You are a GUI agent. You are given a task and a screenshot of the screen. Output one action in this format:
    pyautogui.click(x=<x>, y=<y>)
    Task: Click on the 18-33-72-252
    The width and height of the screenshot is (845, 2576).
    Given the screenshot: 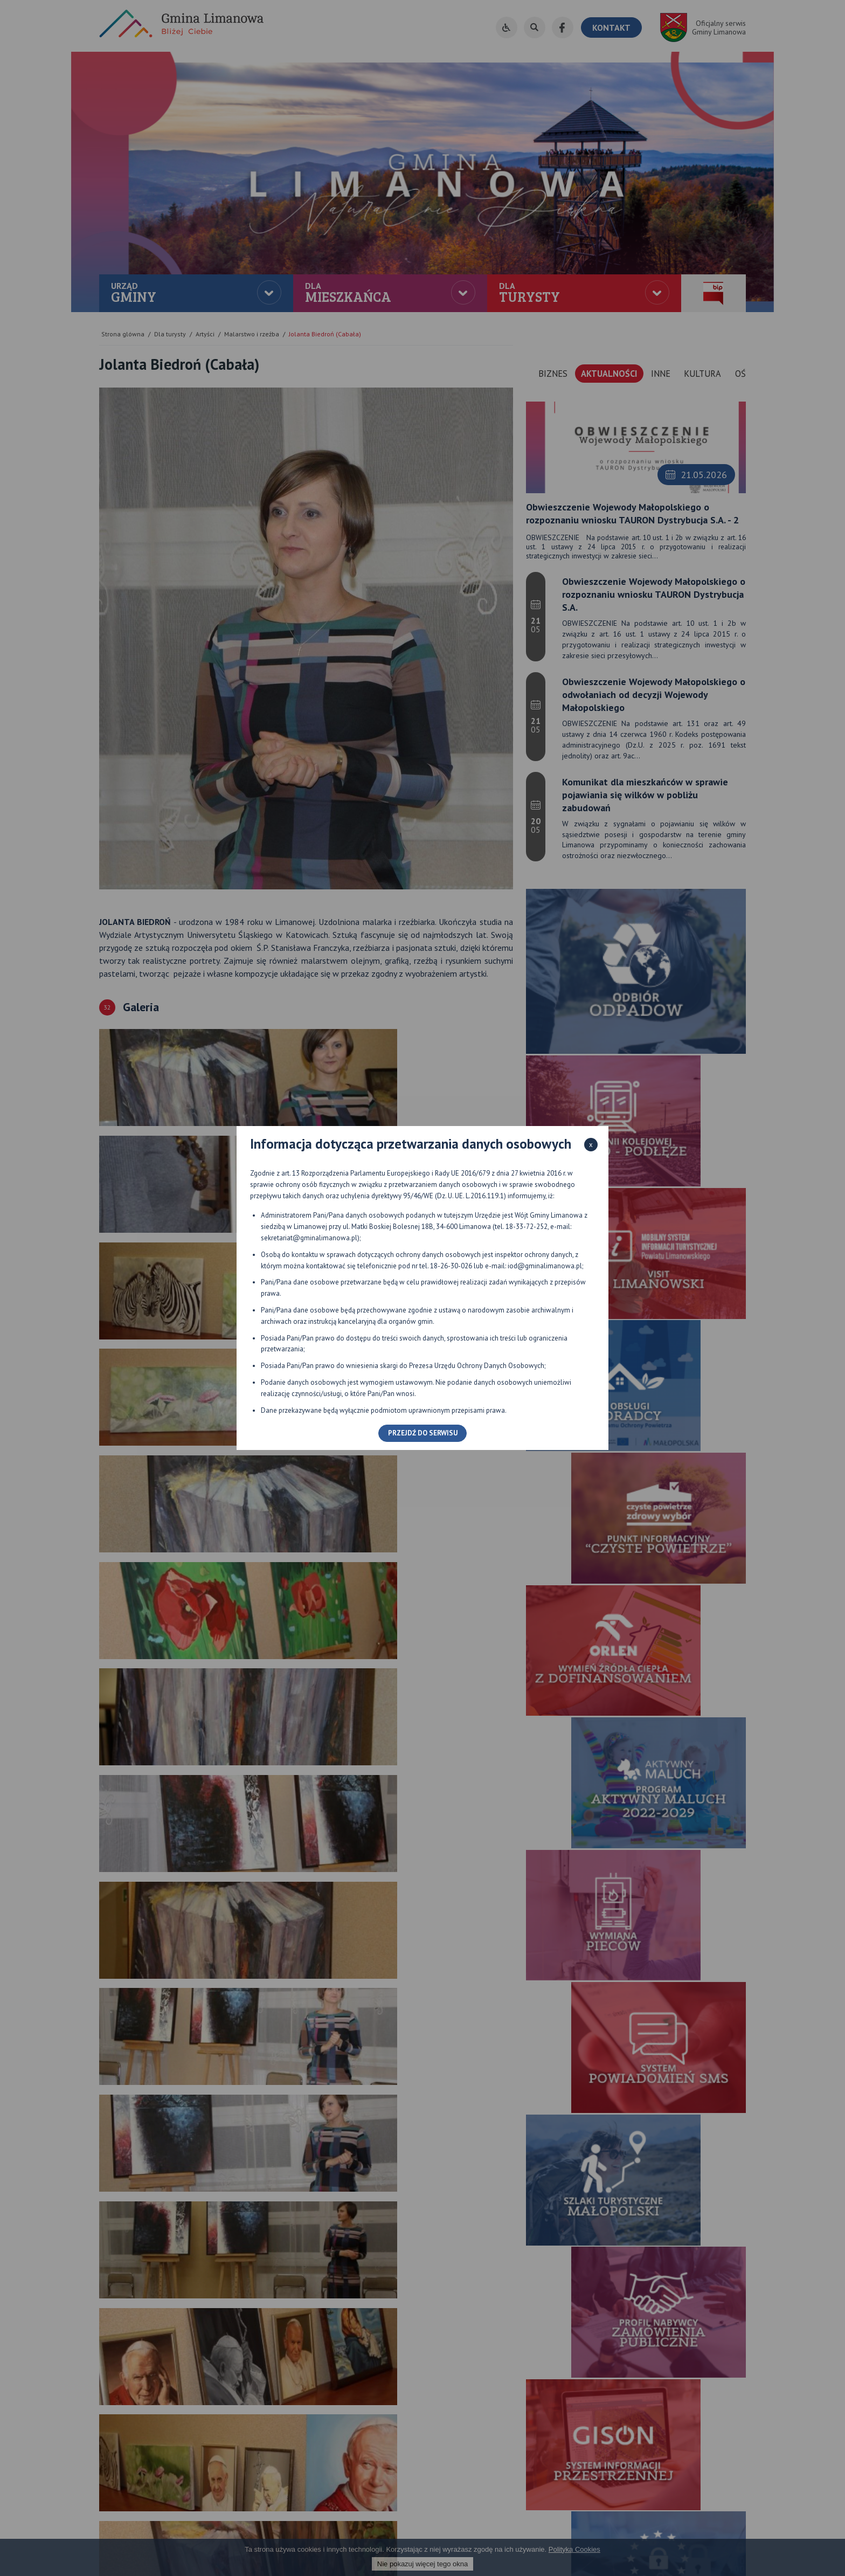 What is the action you would take?
    pyautogui.click(x=526, y=1226)
    